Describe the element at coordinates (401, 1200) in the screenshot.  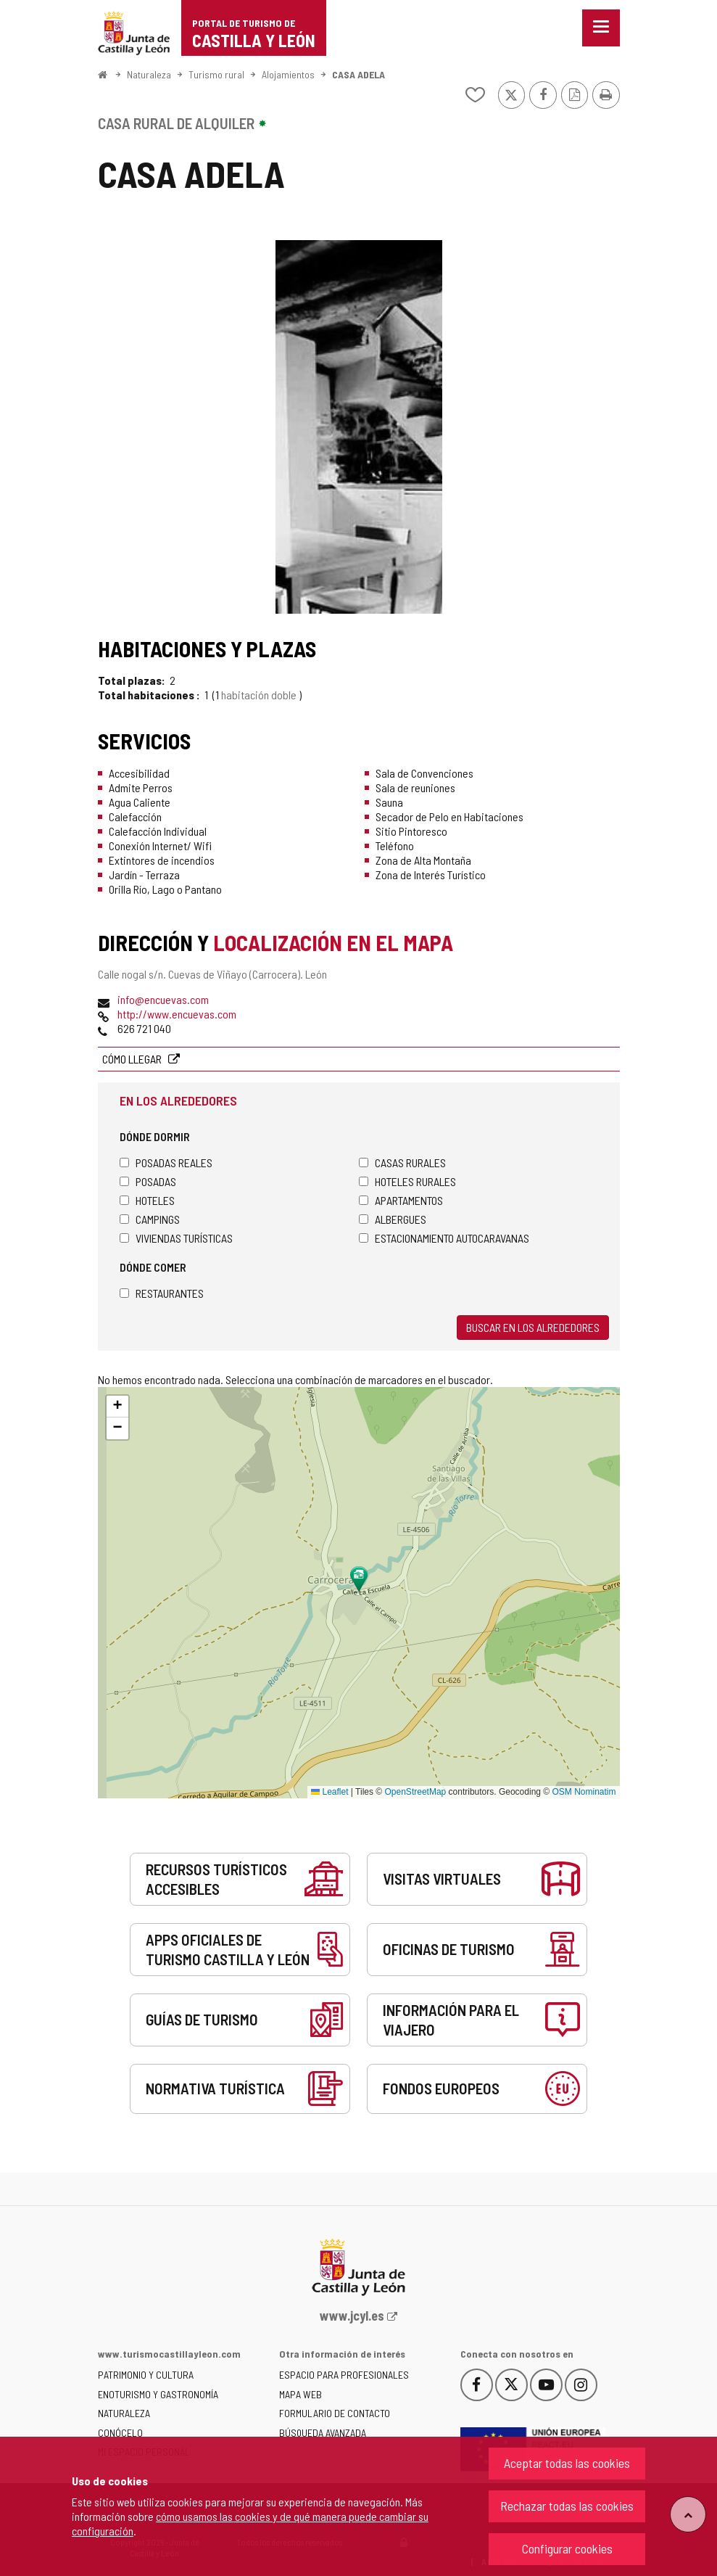
I see `Apartamentos` at that location.